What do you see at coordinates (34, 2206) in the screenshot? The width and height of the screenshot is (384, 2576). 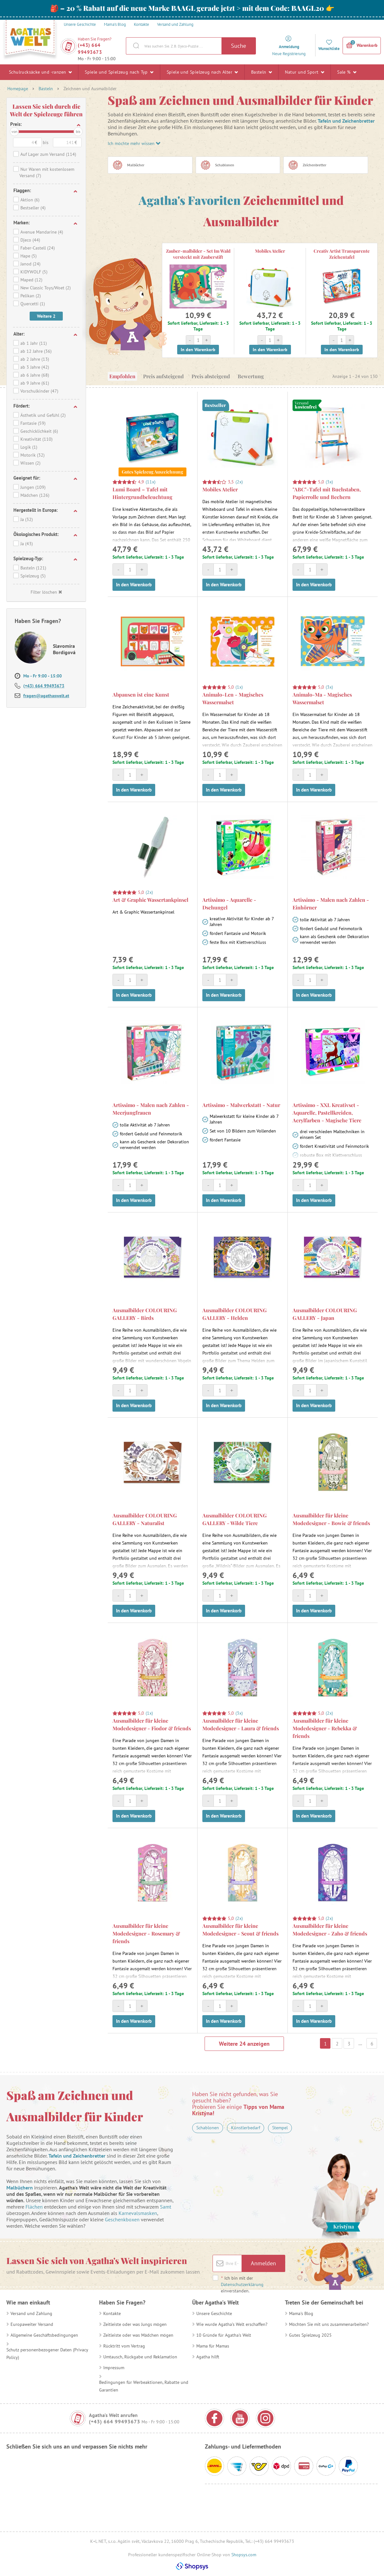 I see `Flächen` at bounding box center [34, 2206].